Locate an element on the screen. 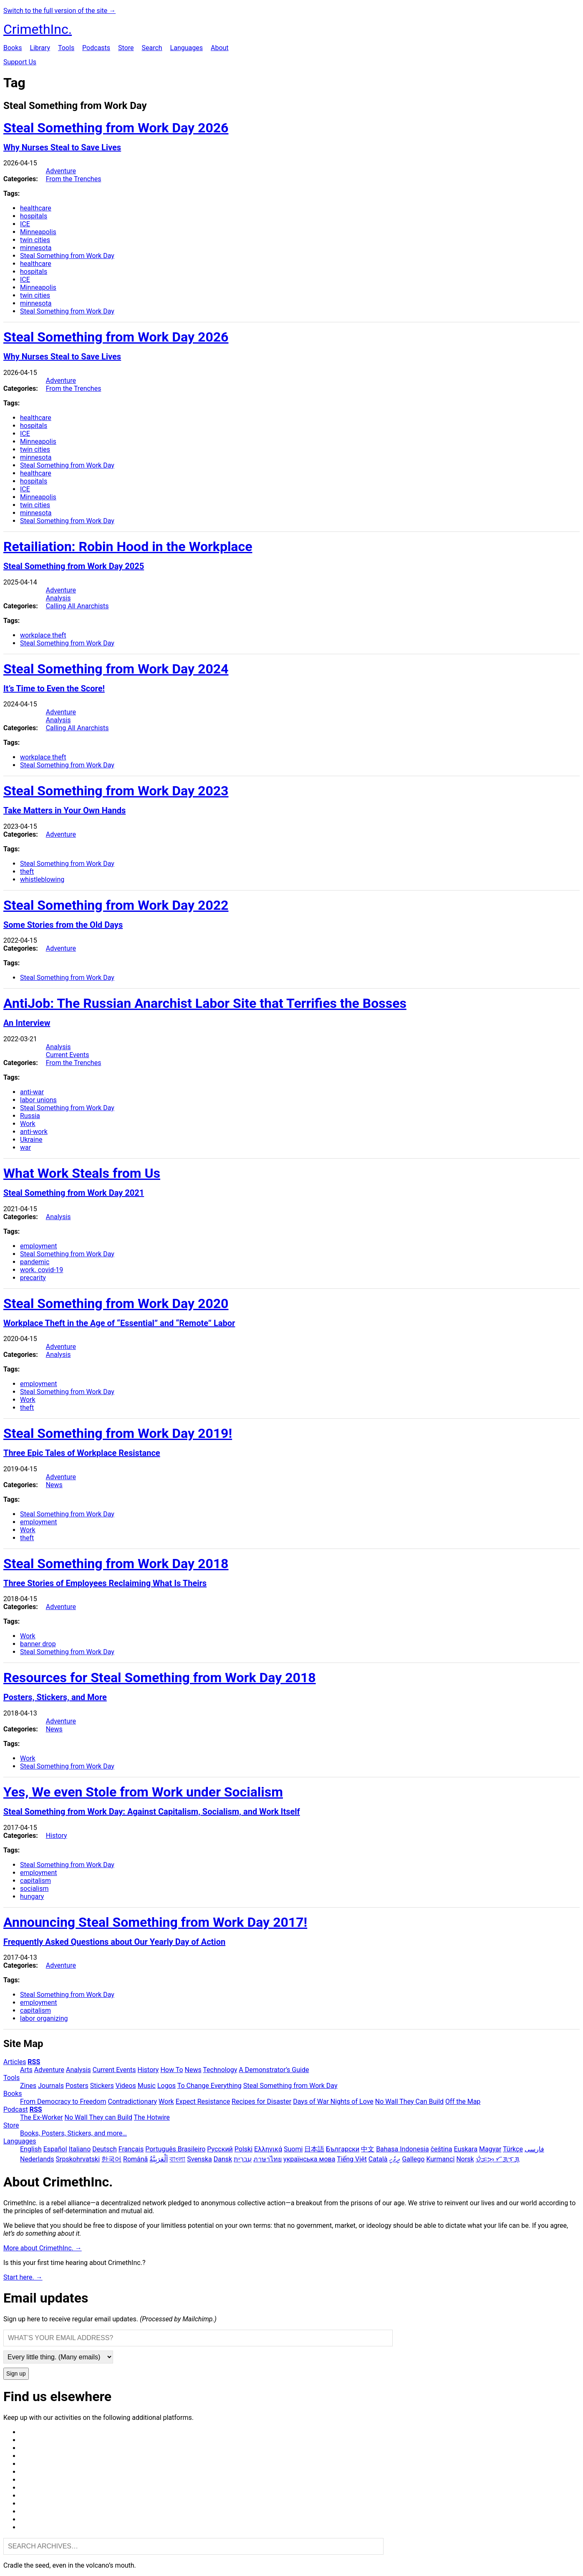  Store is located at coordinates (126, 48).